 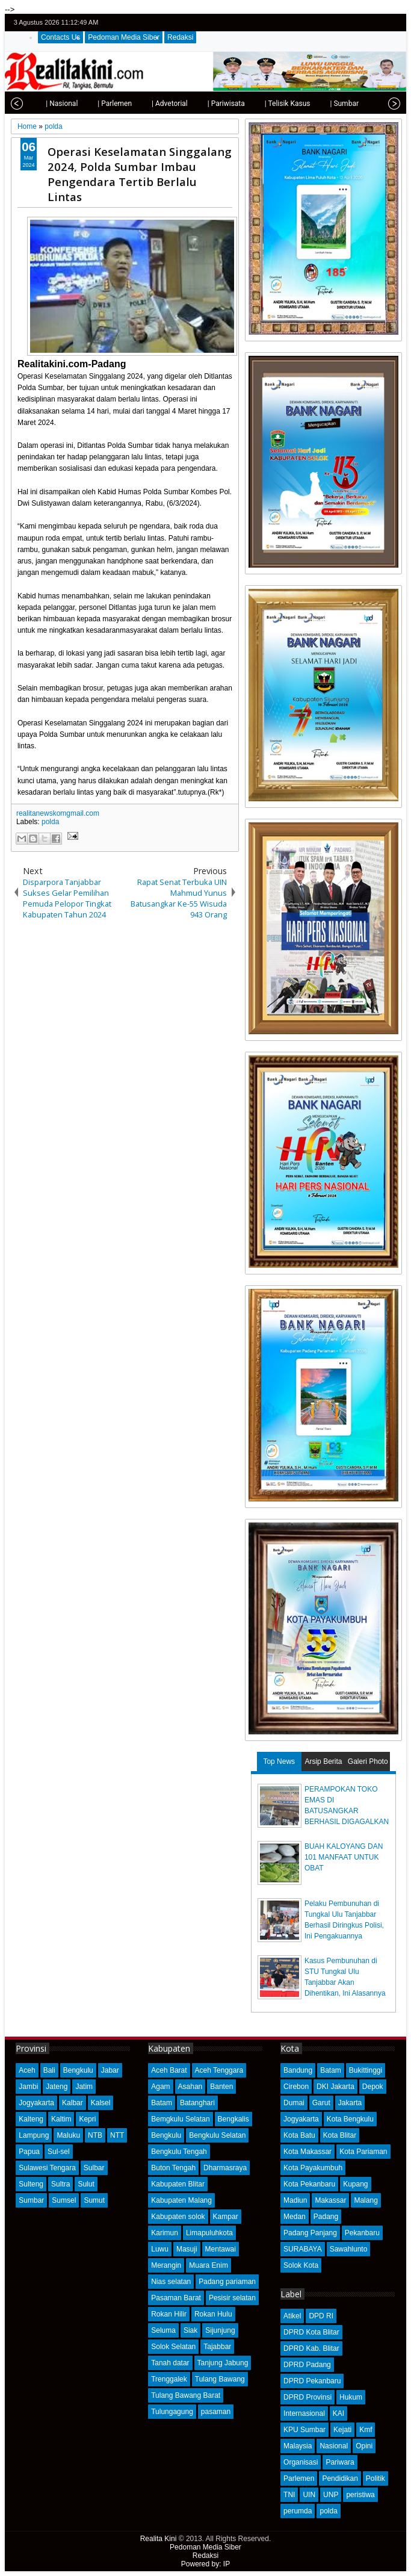 What do you see at coordinates (309, 2184) in the screenshot?
I see `Kota Pekanbaru` at bounding box center [309, 2184].